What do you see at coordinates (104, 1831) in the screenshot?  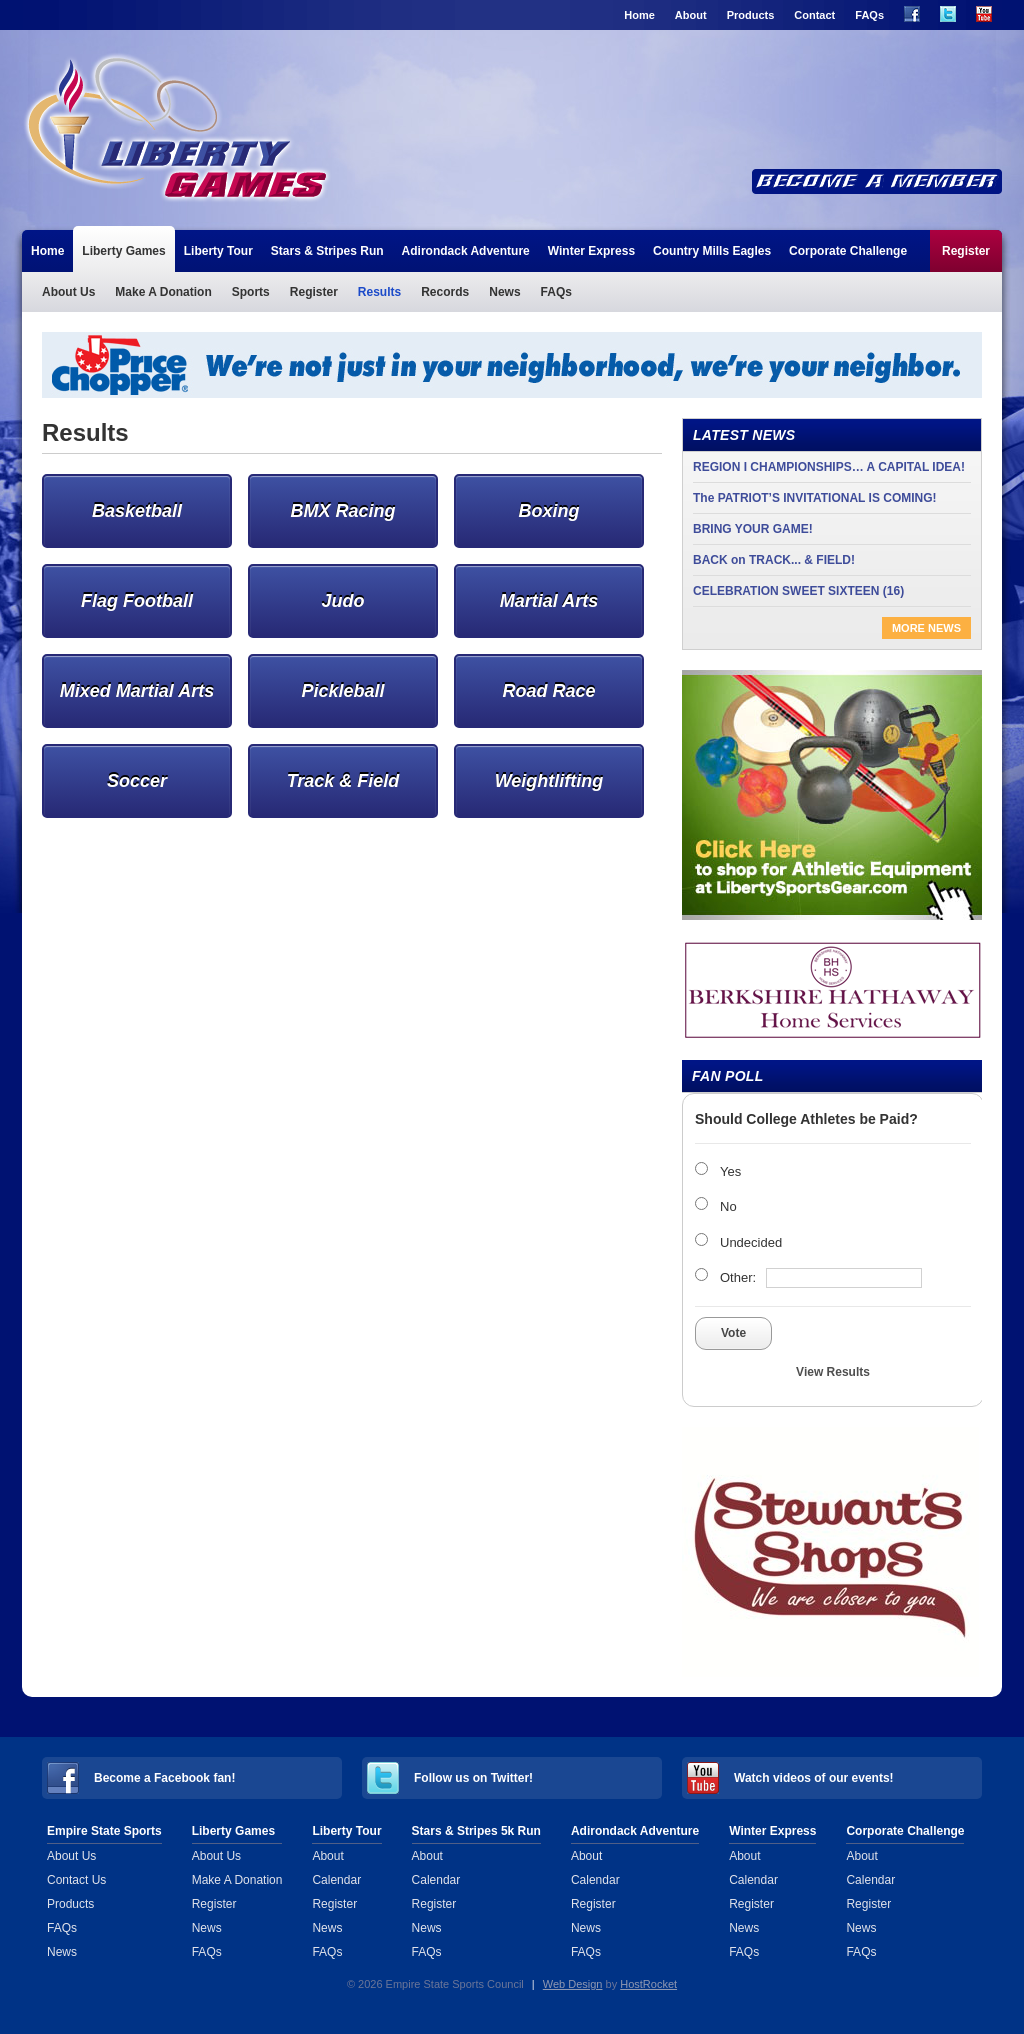 I see `Empire State Sports` at bounding box center [104, 1831].